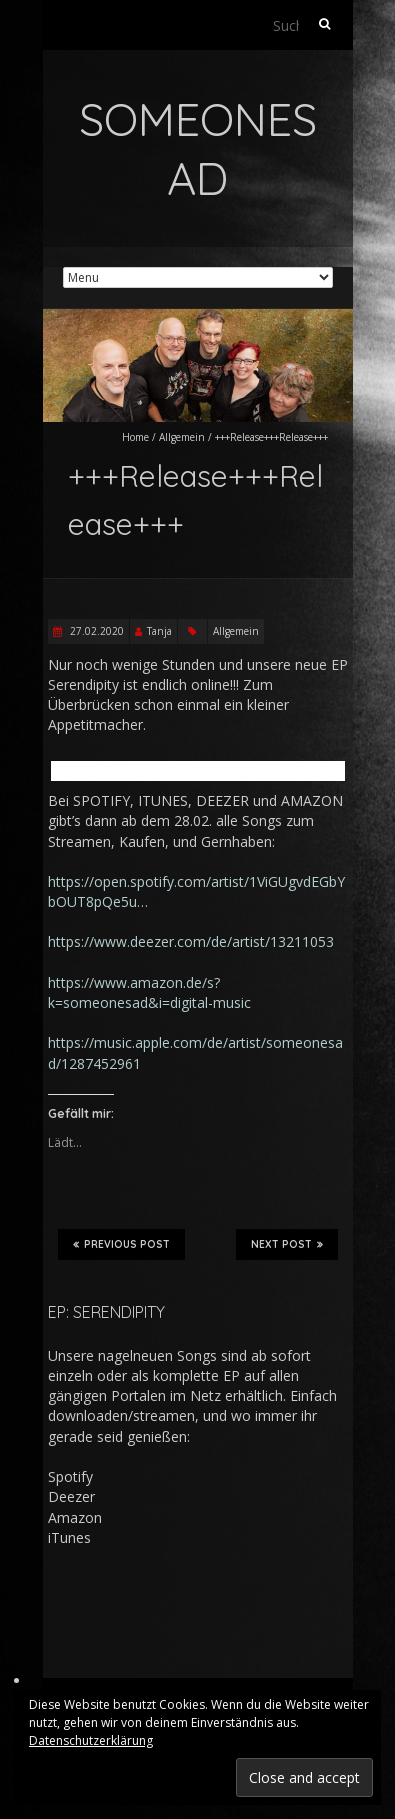 This screenshot has width=395, height=1819. I want to click on Tanja, so click(159, 631).